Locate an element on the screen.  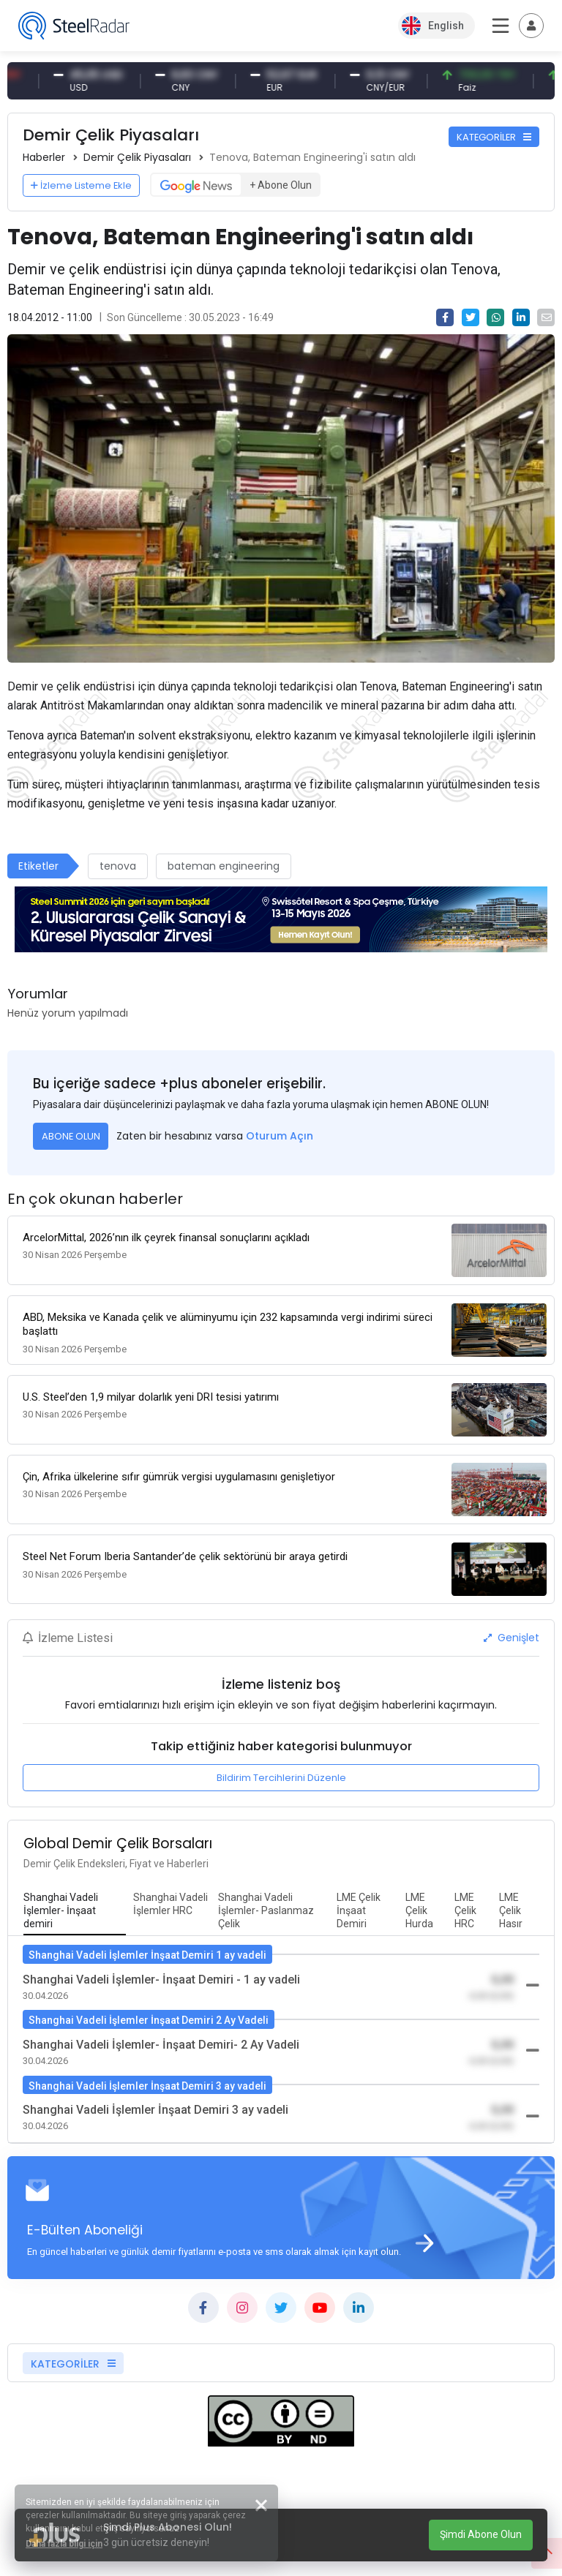
[Toggle navigation] is located at coordinates (531, 25).